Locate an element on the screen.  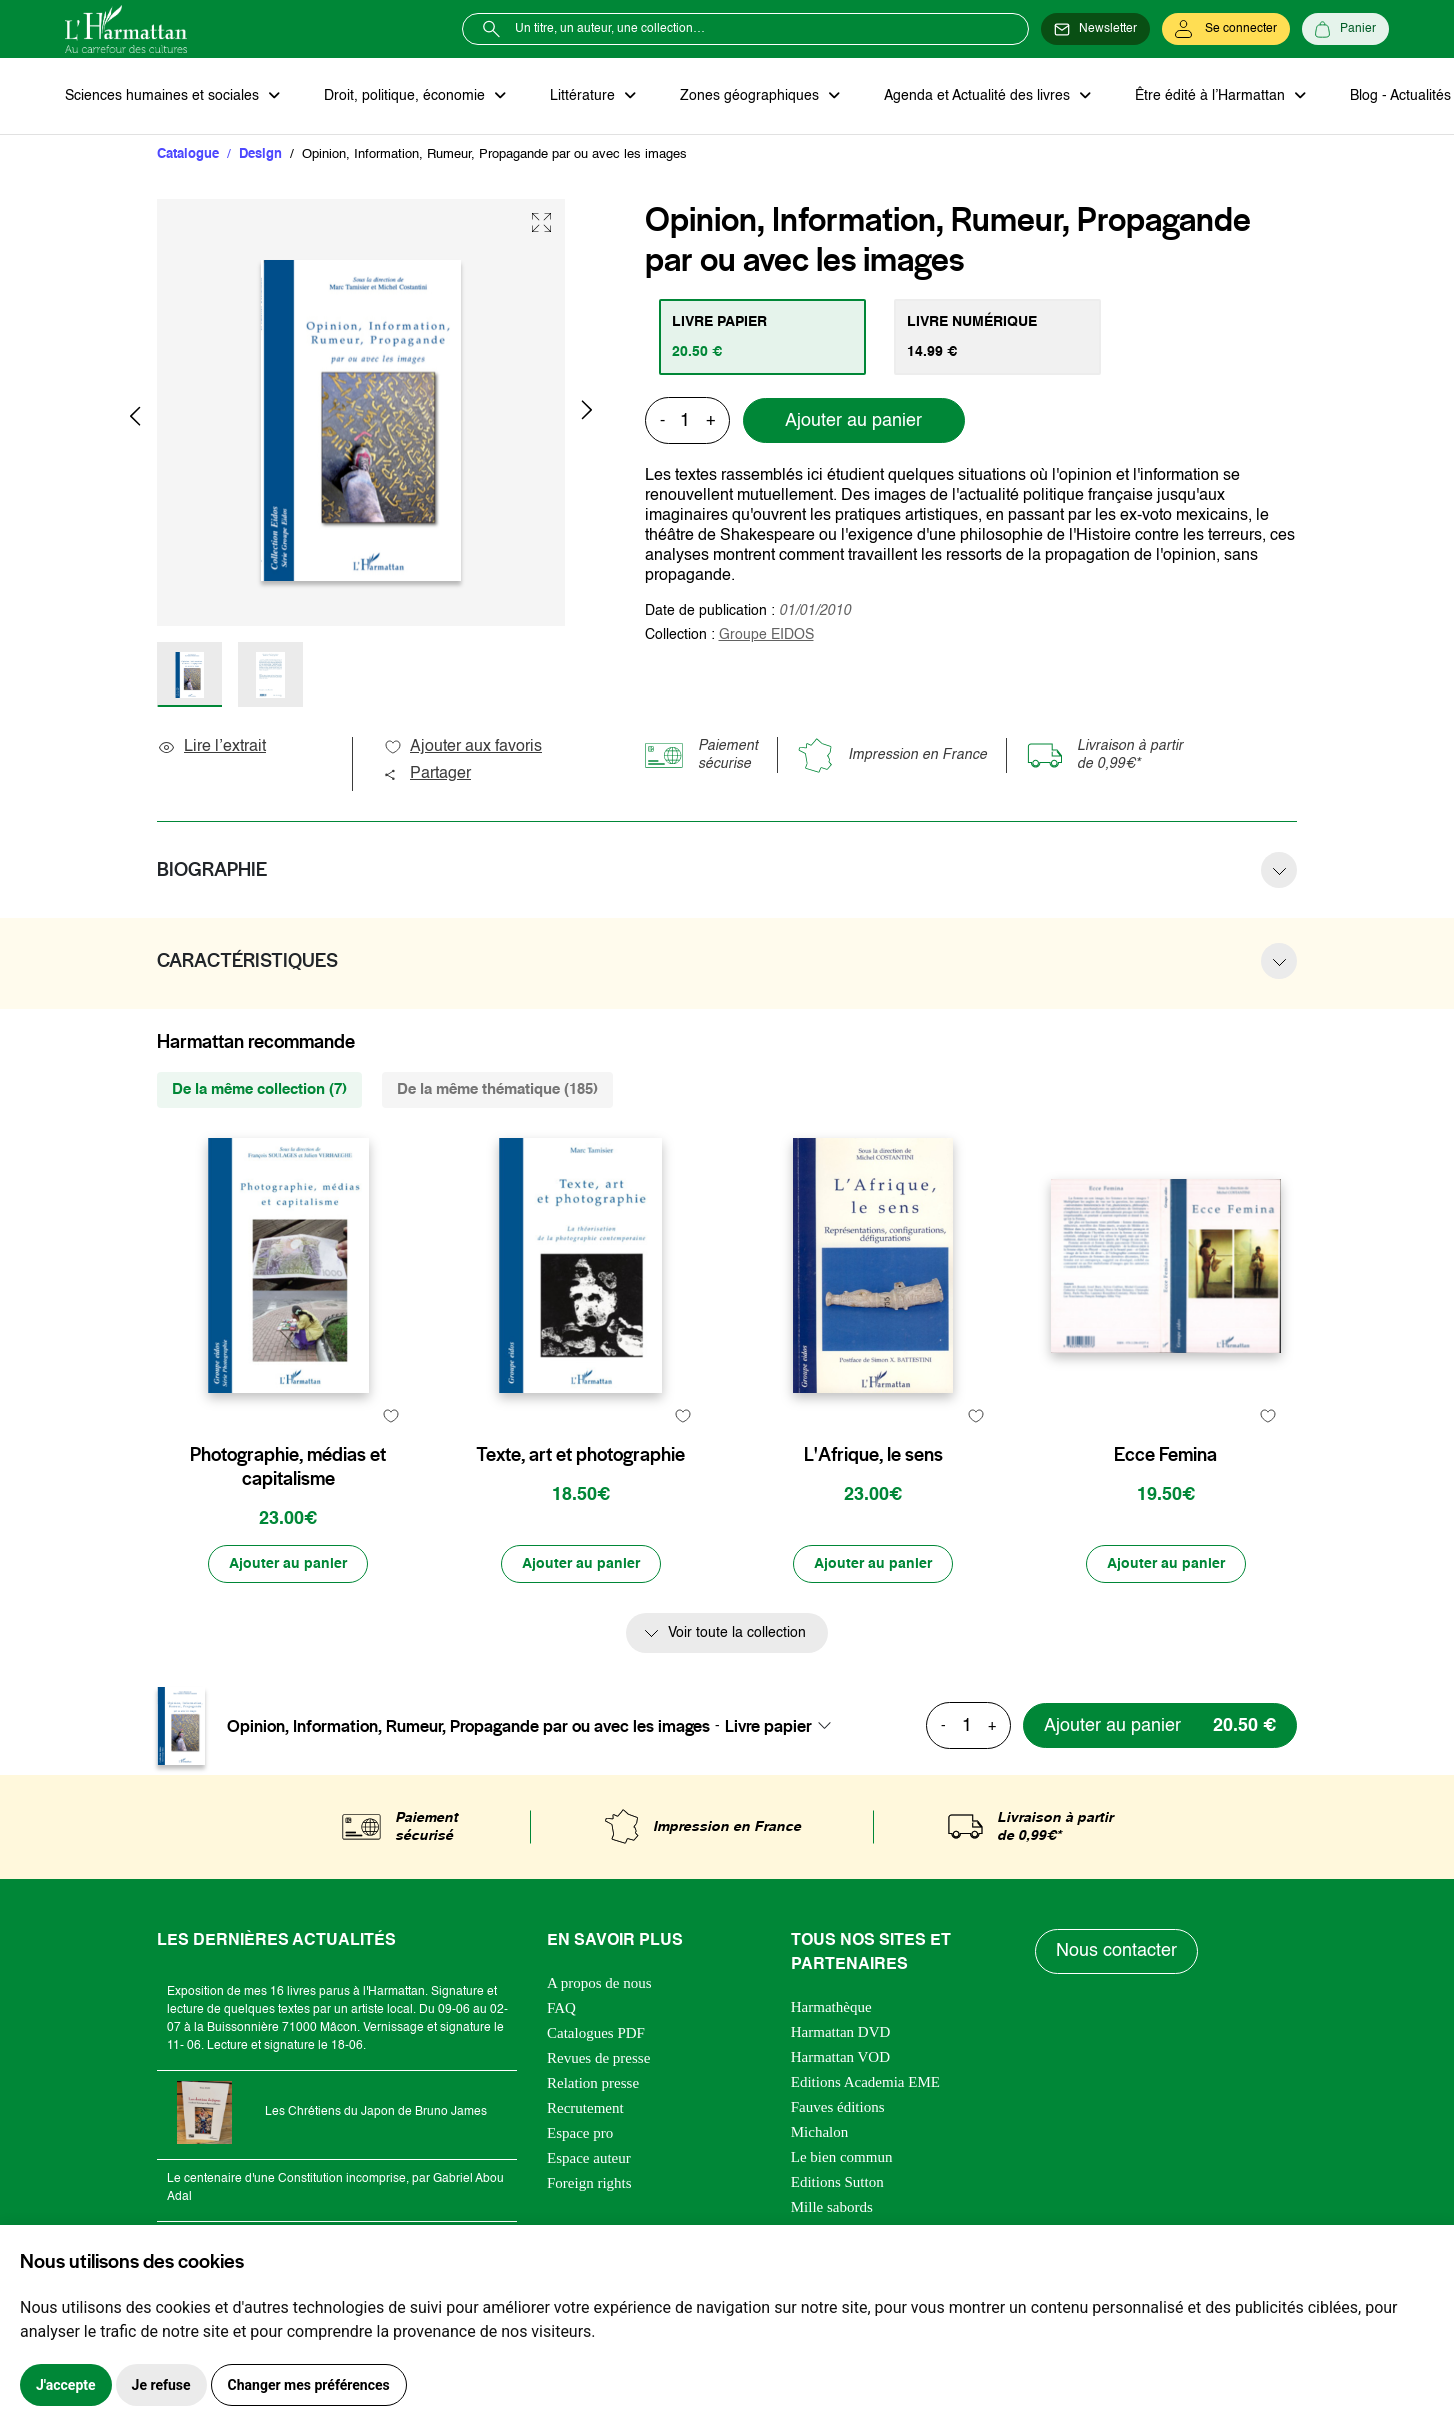
Foreign rights is located at coordinates (589, 2183).